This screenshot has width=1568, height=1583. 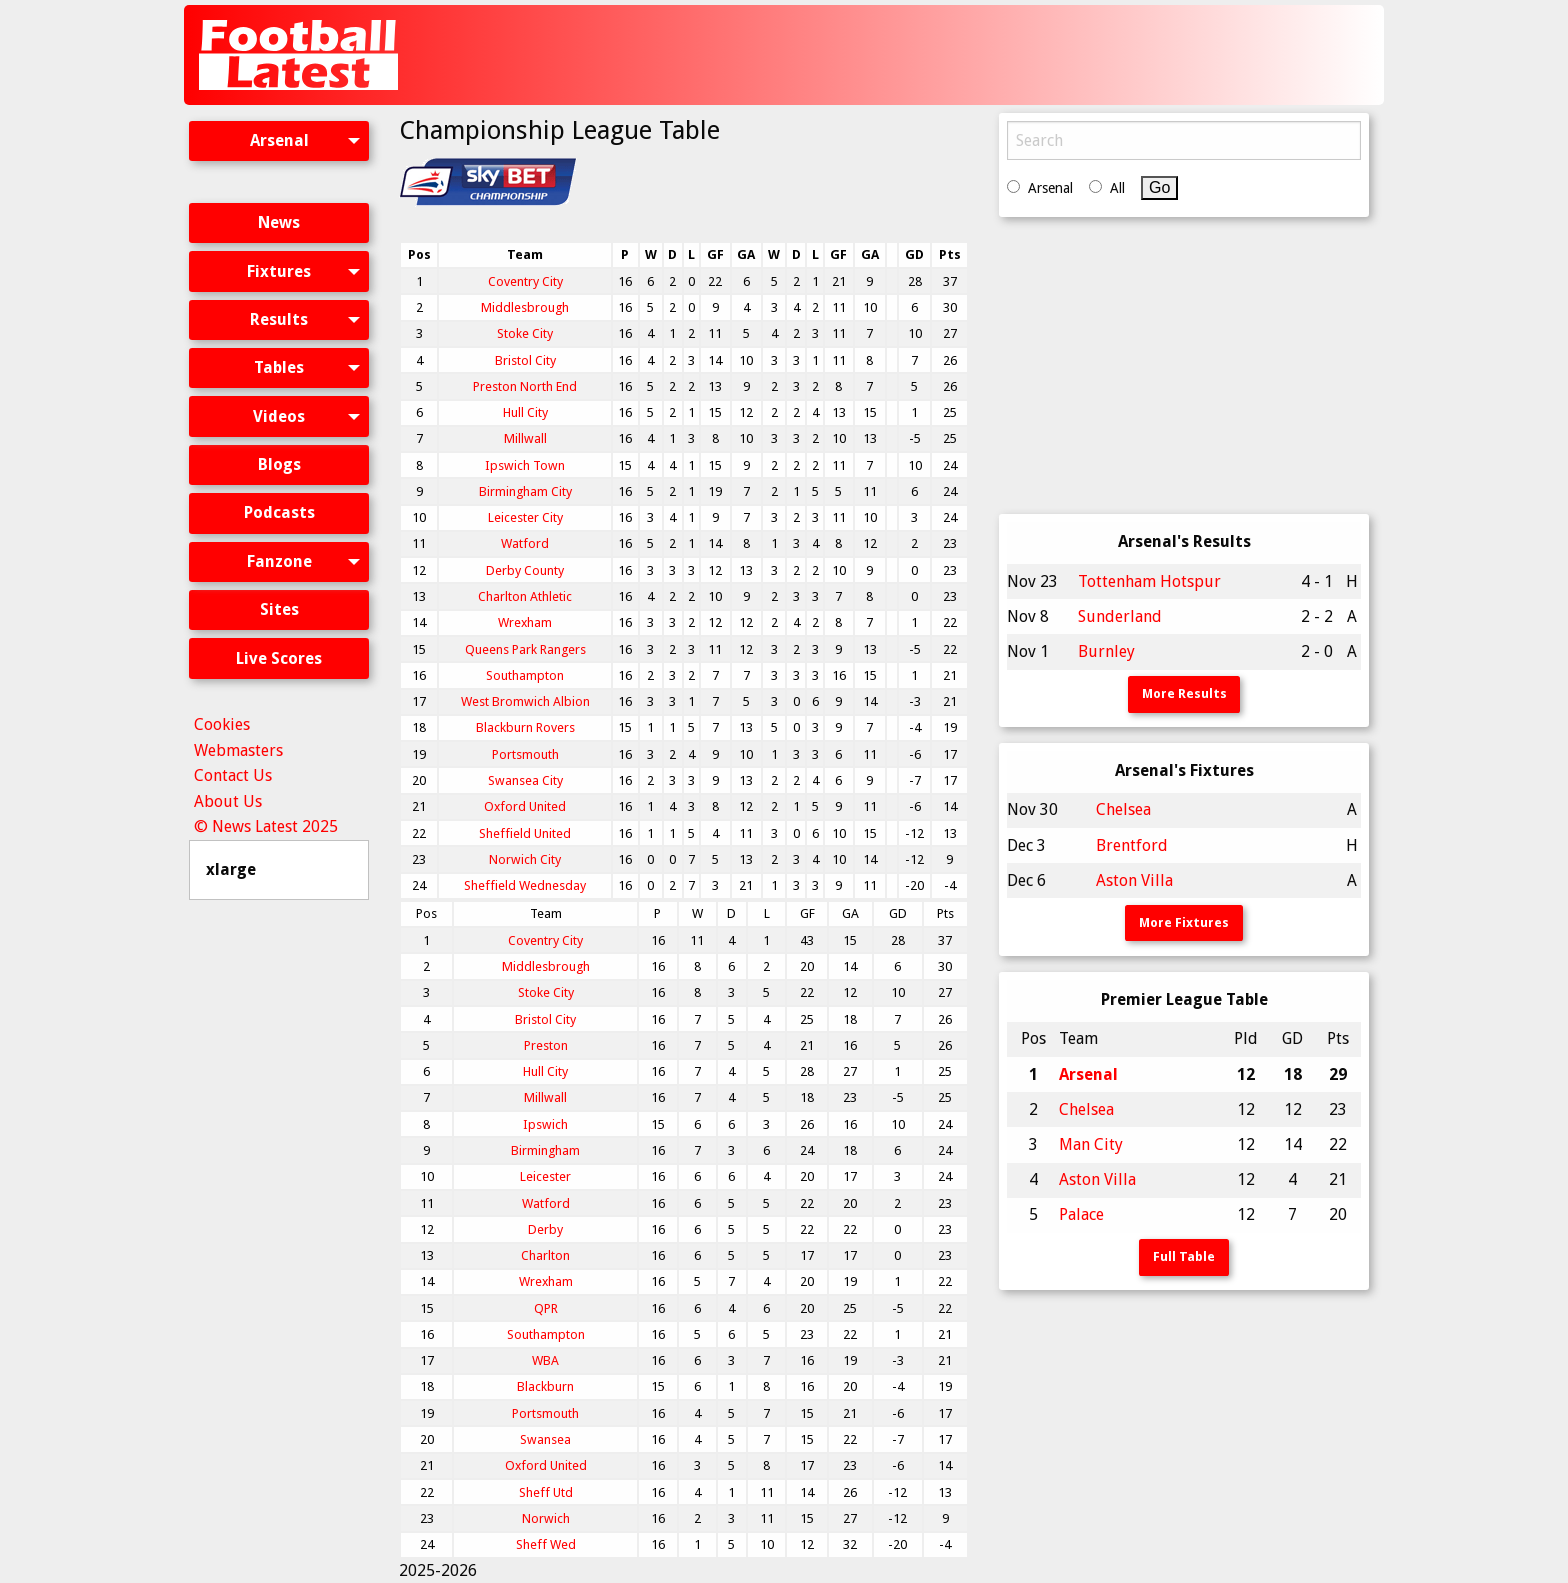 What do you see at coordinates (1184, 1256) in the screenshot?
I see `Full Table` at bounding box center [1184, 1256].